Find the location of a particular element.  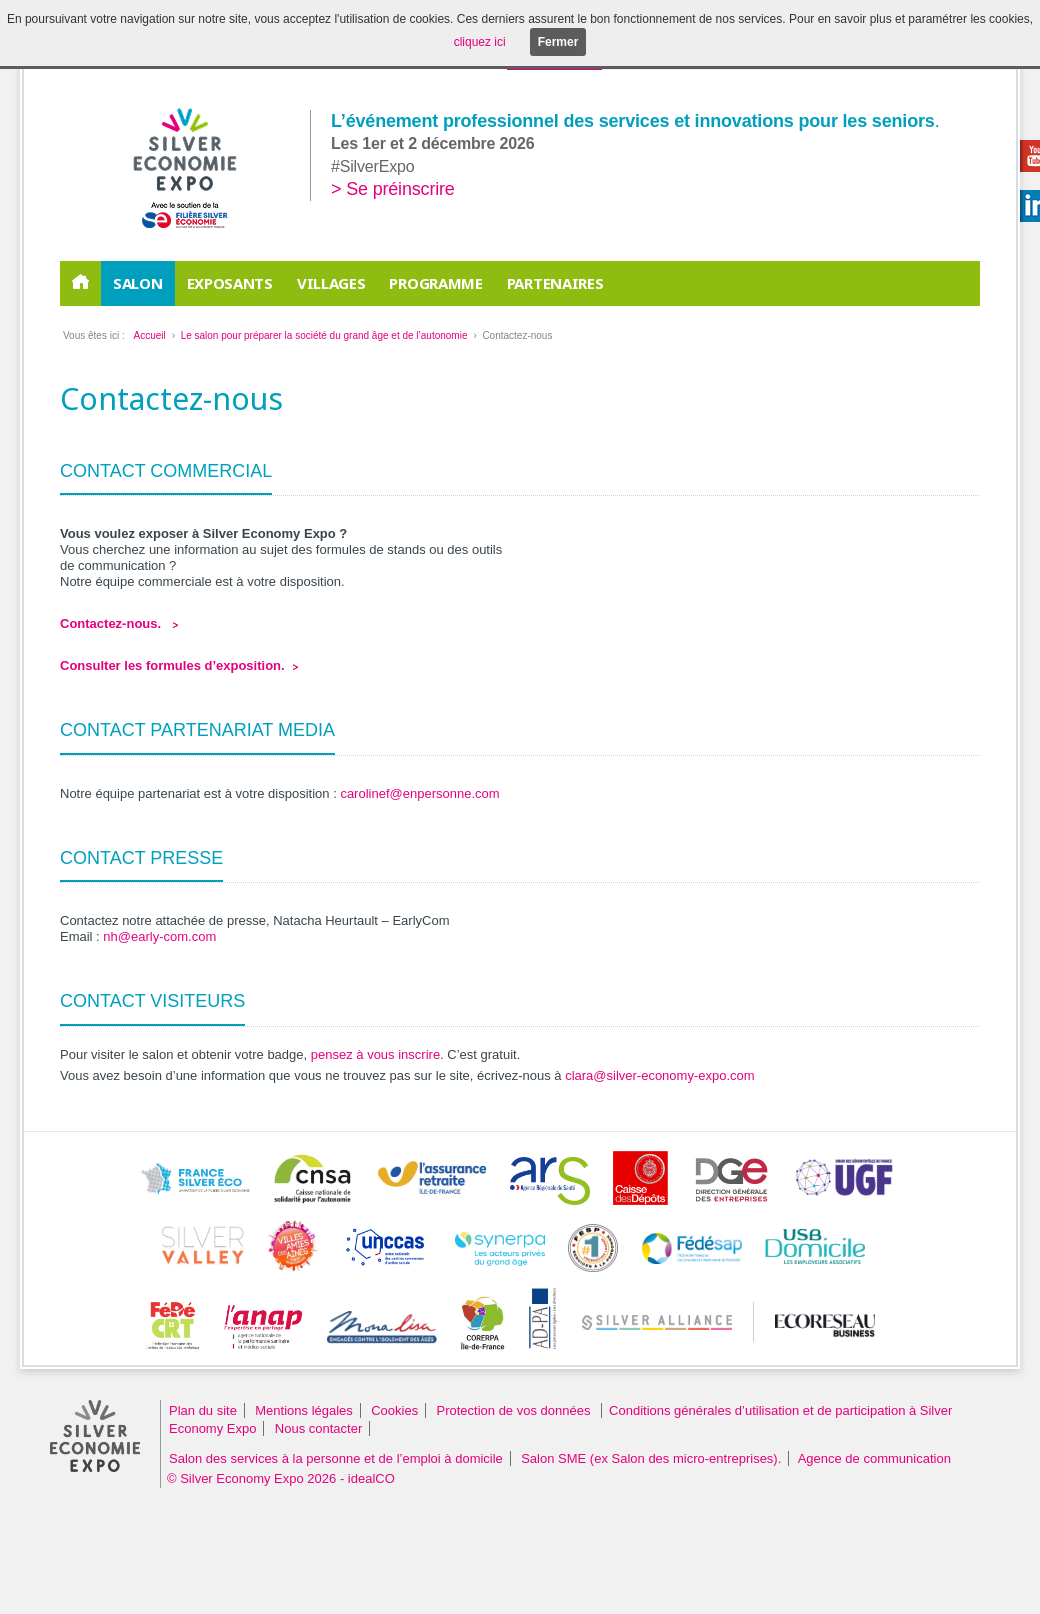

clara@silver-economy-expo.com is located at coordinates (659, 1075).